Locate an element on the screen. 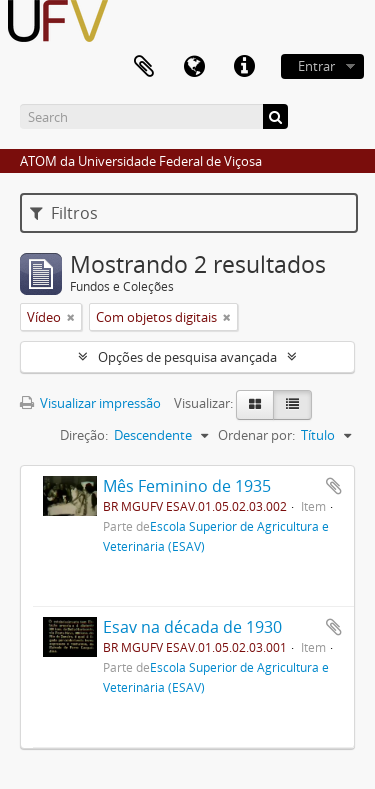 The image size is (375, 789). Mês Feminino de 1935 is located at coordinates (187, 486).